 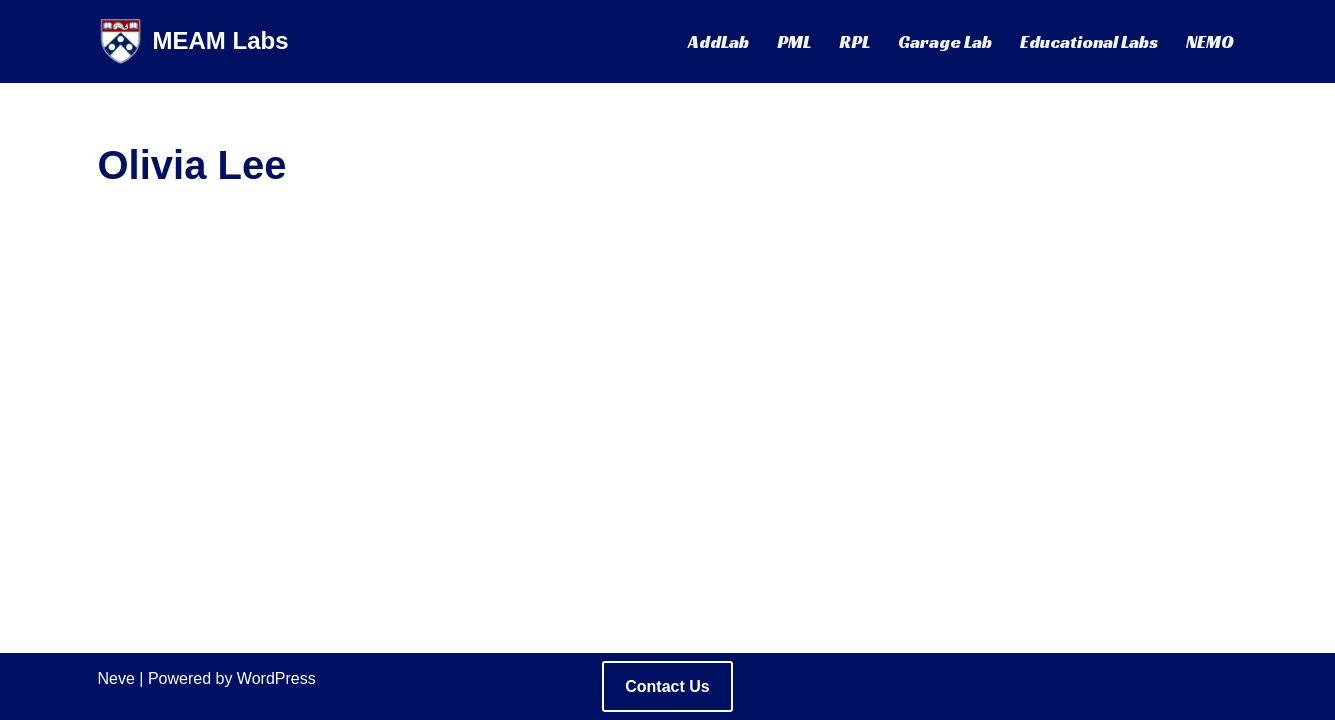 What do you see at coordinates (116, 678) in the screenshot?
I see `Neve` at bounding box center [116, 678].